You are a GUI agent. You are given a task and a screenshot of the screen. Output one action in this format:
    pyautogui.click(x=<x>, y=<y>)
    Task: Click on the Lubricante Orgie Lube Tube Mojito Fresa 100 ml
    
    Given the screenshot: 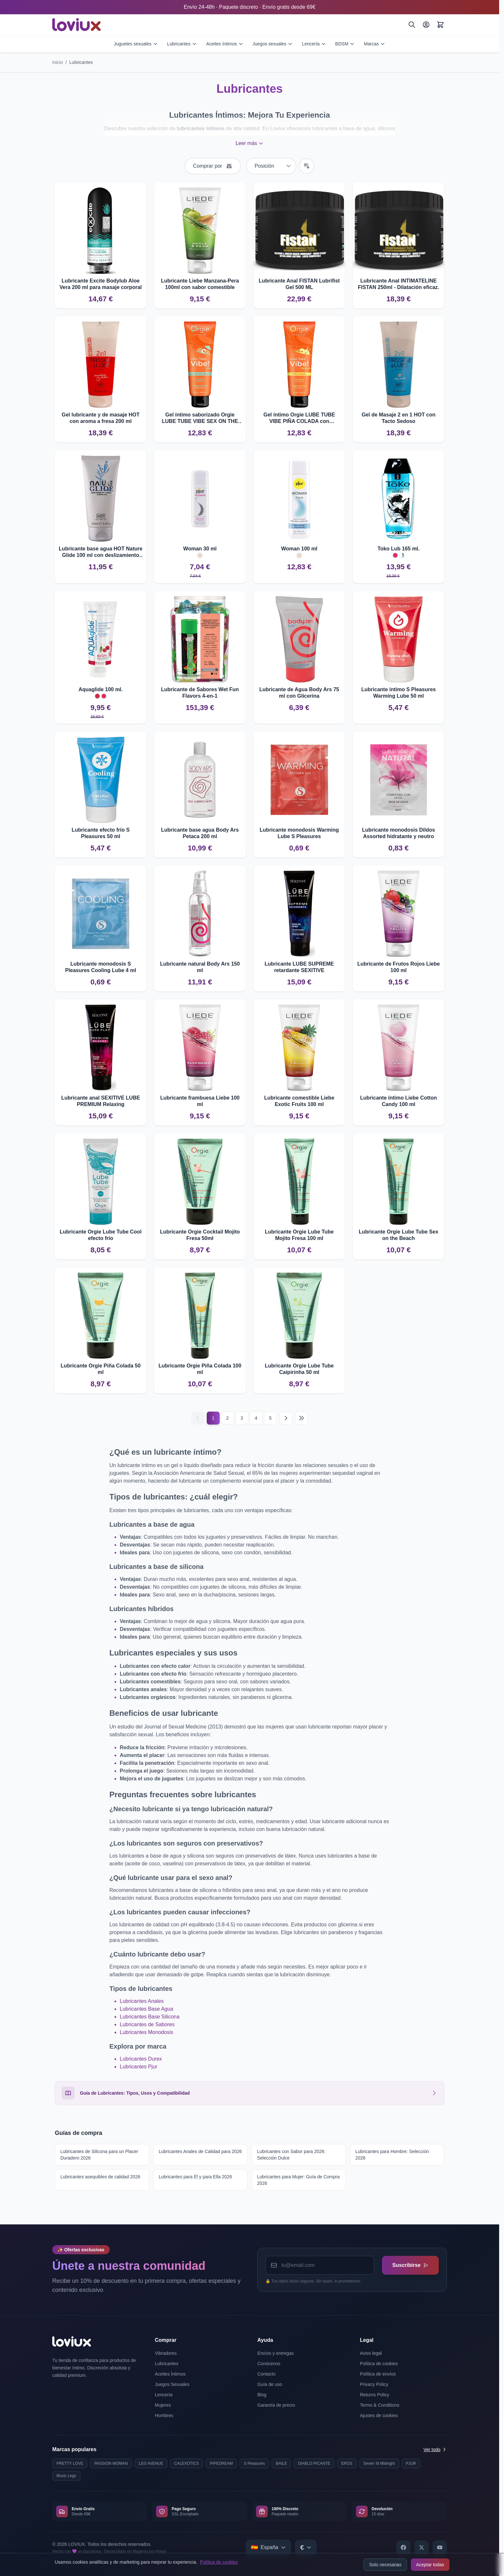 What is the action you would take?
    pyautogui.click(x=299, y=1235)
    